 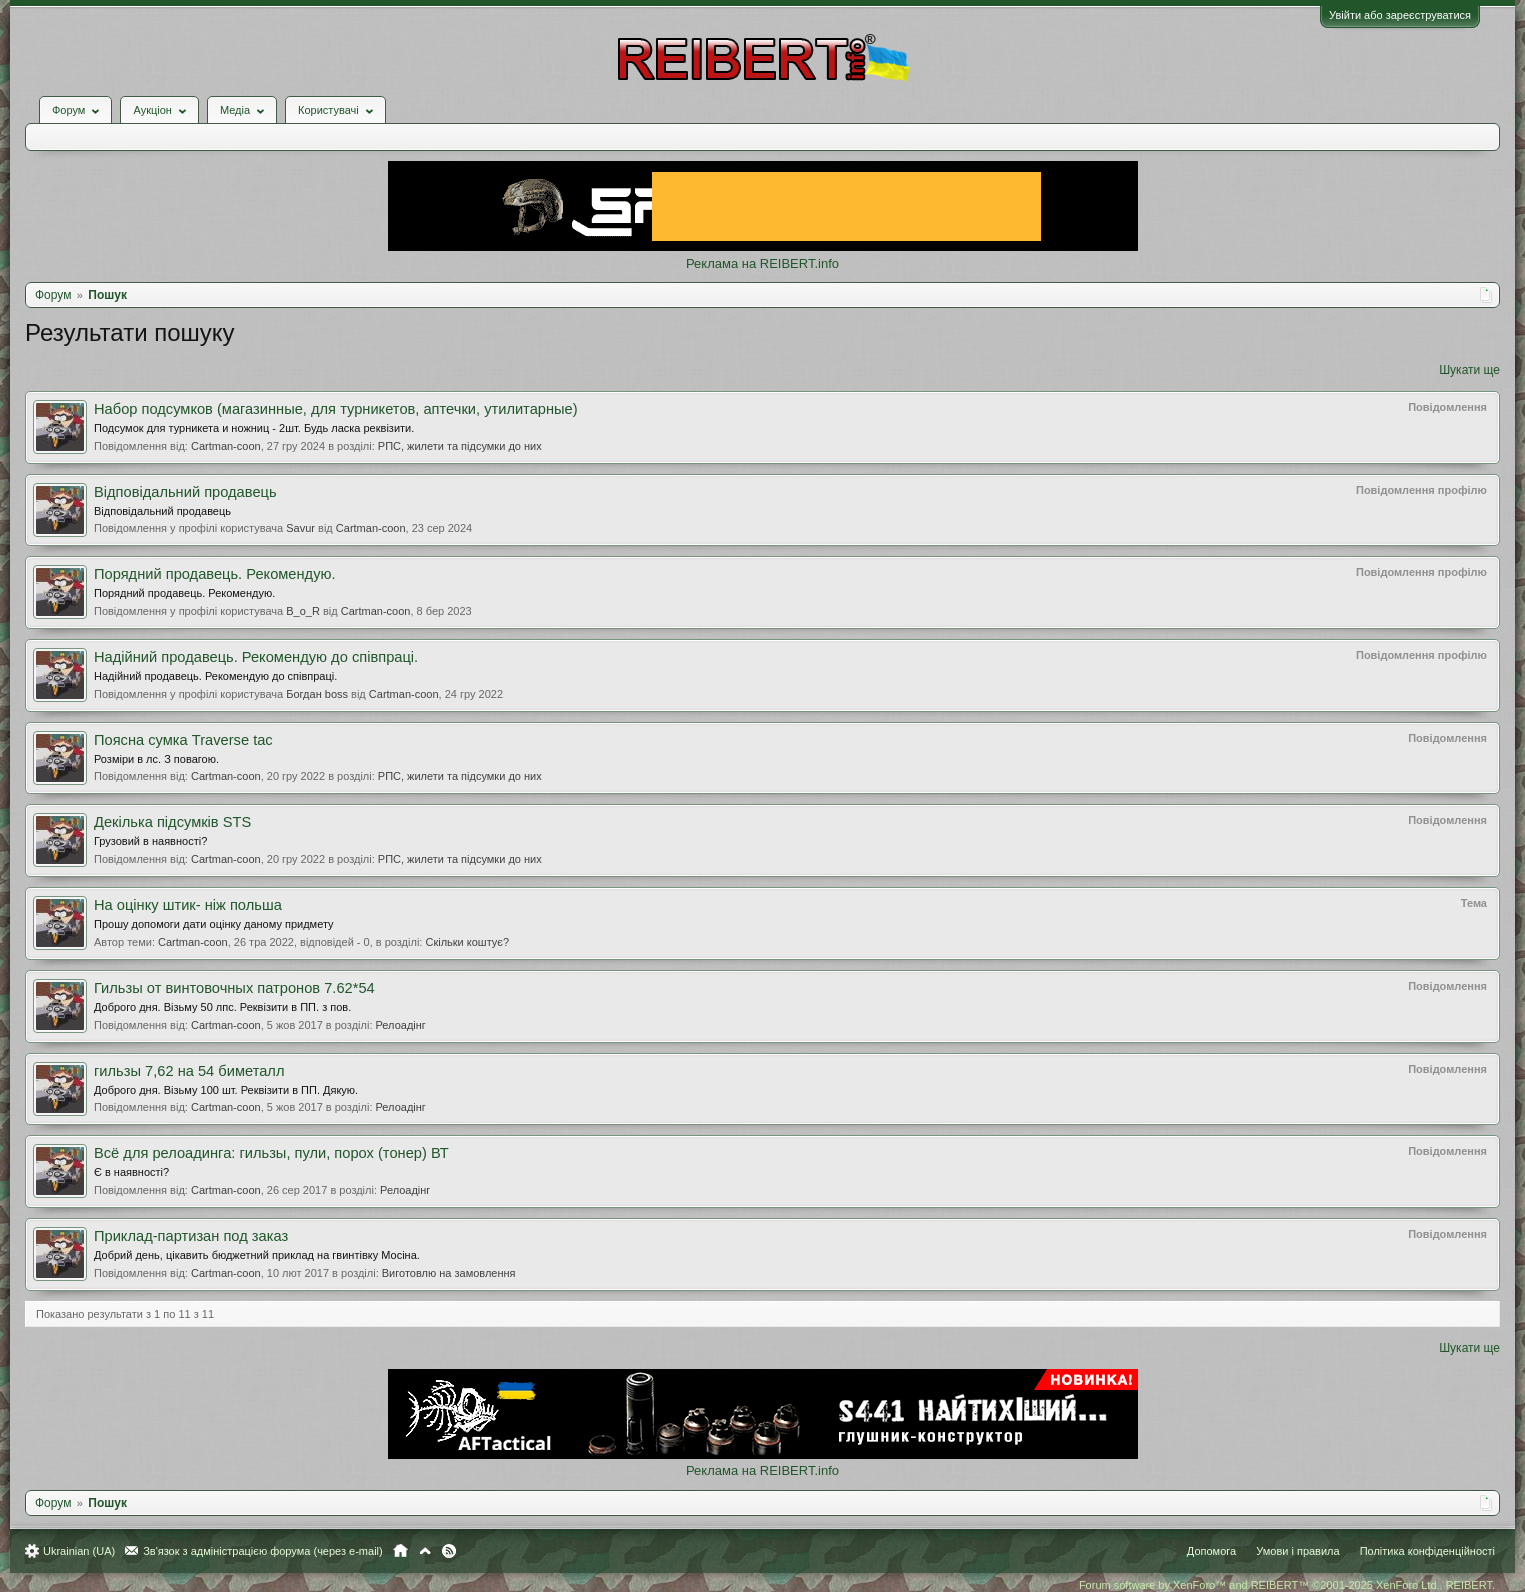 I want to click on B_o_R, so click(x=303, y=611).